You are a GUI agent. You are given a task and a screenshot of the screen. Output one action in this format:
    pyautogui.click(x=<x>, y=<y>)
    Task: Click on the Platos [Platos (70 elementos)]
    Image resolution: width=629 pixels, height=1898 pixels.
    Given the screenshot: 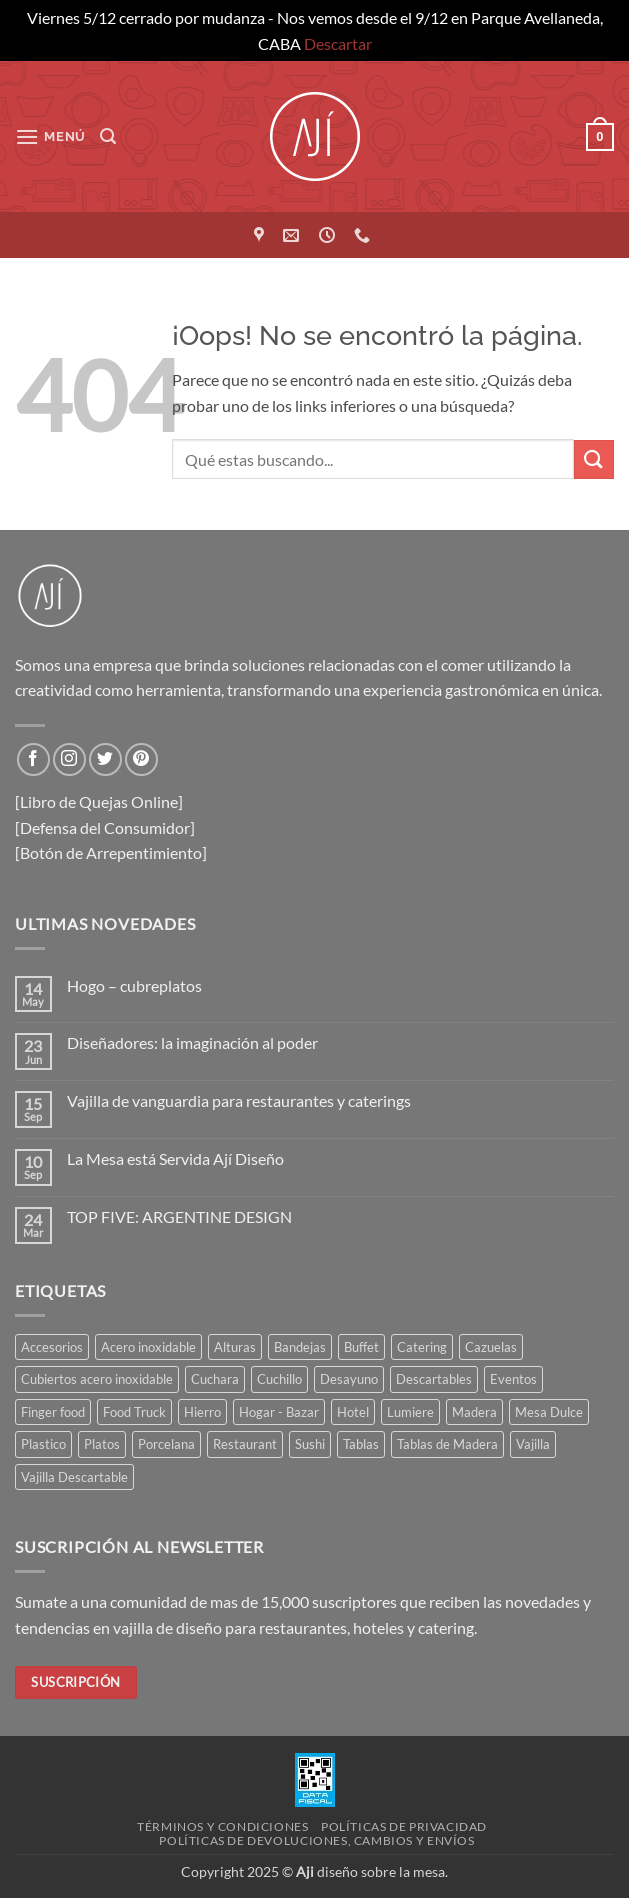 What is the action you would take?
    pyautogui.click(x=102, y=1444)
    